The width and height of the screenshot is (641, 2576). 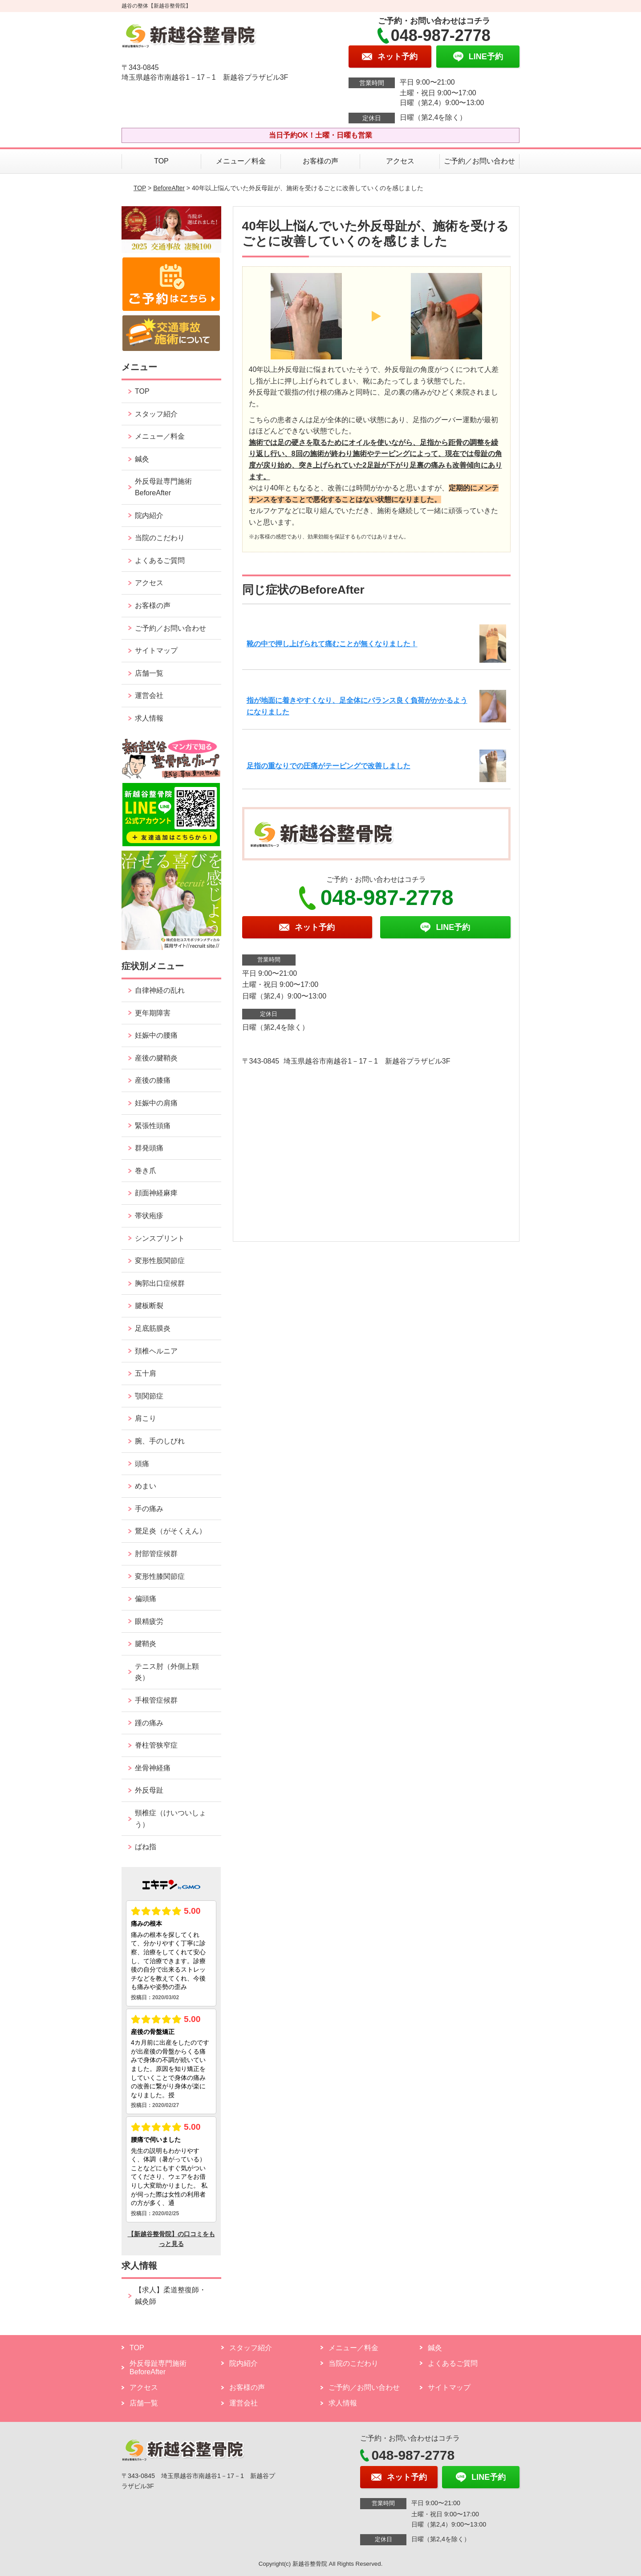 I want to click on 妊娠中の腰痛, so click(x=156, y=1035).